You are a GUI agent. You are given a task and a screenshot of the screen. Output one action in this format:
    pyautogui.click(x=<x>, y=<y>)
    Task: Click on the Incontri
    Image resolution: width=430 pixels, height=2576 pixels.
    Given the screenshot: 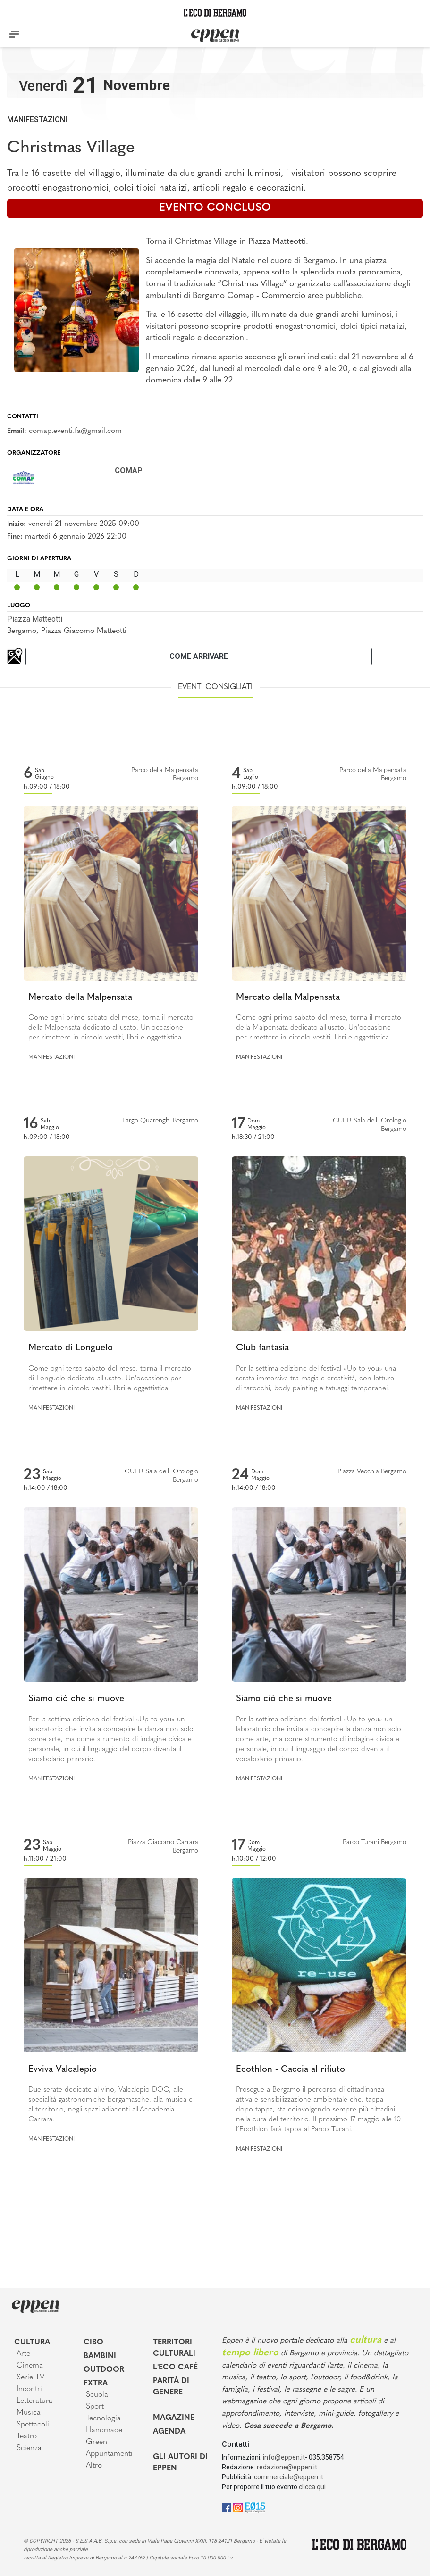 What is the action you would take?
    pyautogui.click(x=29, y=2389)
    